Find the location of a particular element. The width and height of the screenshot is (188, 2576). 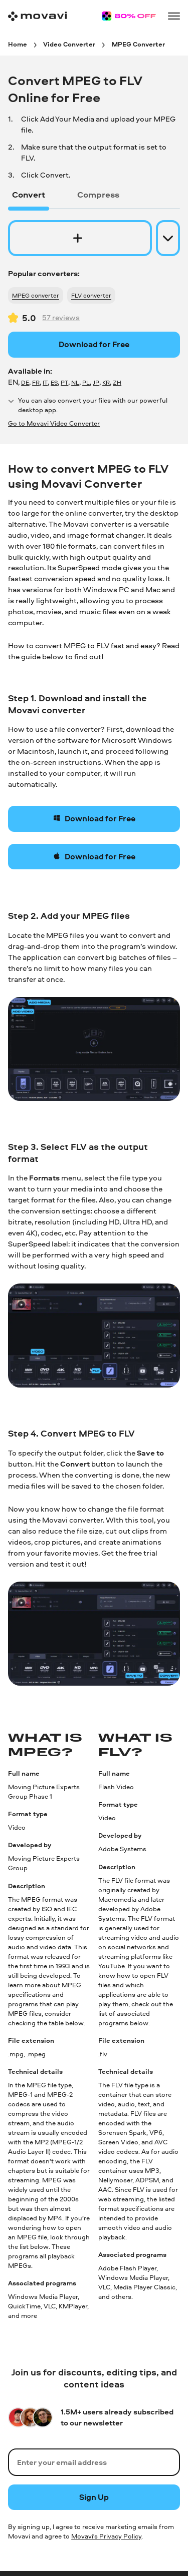

KR is located at coordinates (106, 382).